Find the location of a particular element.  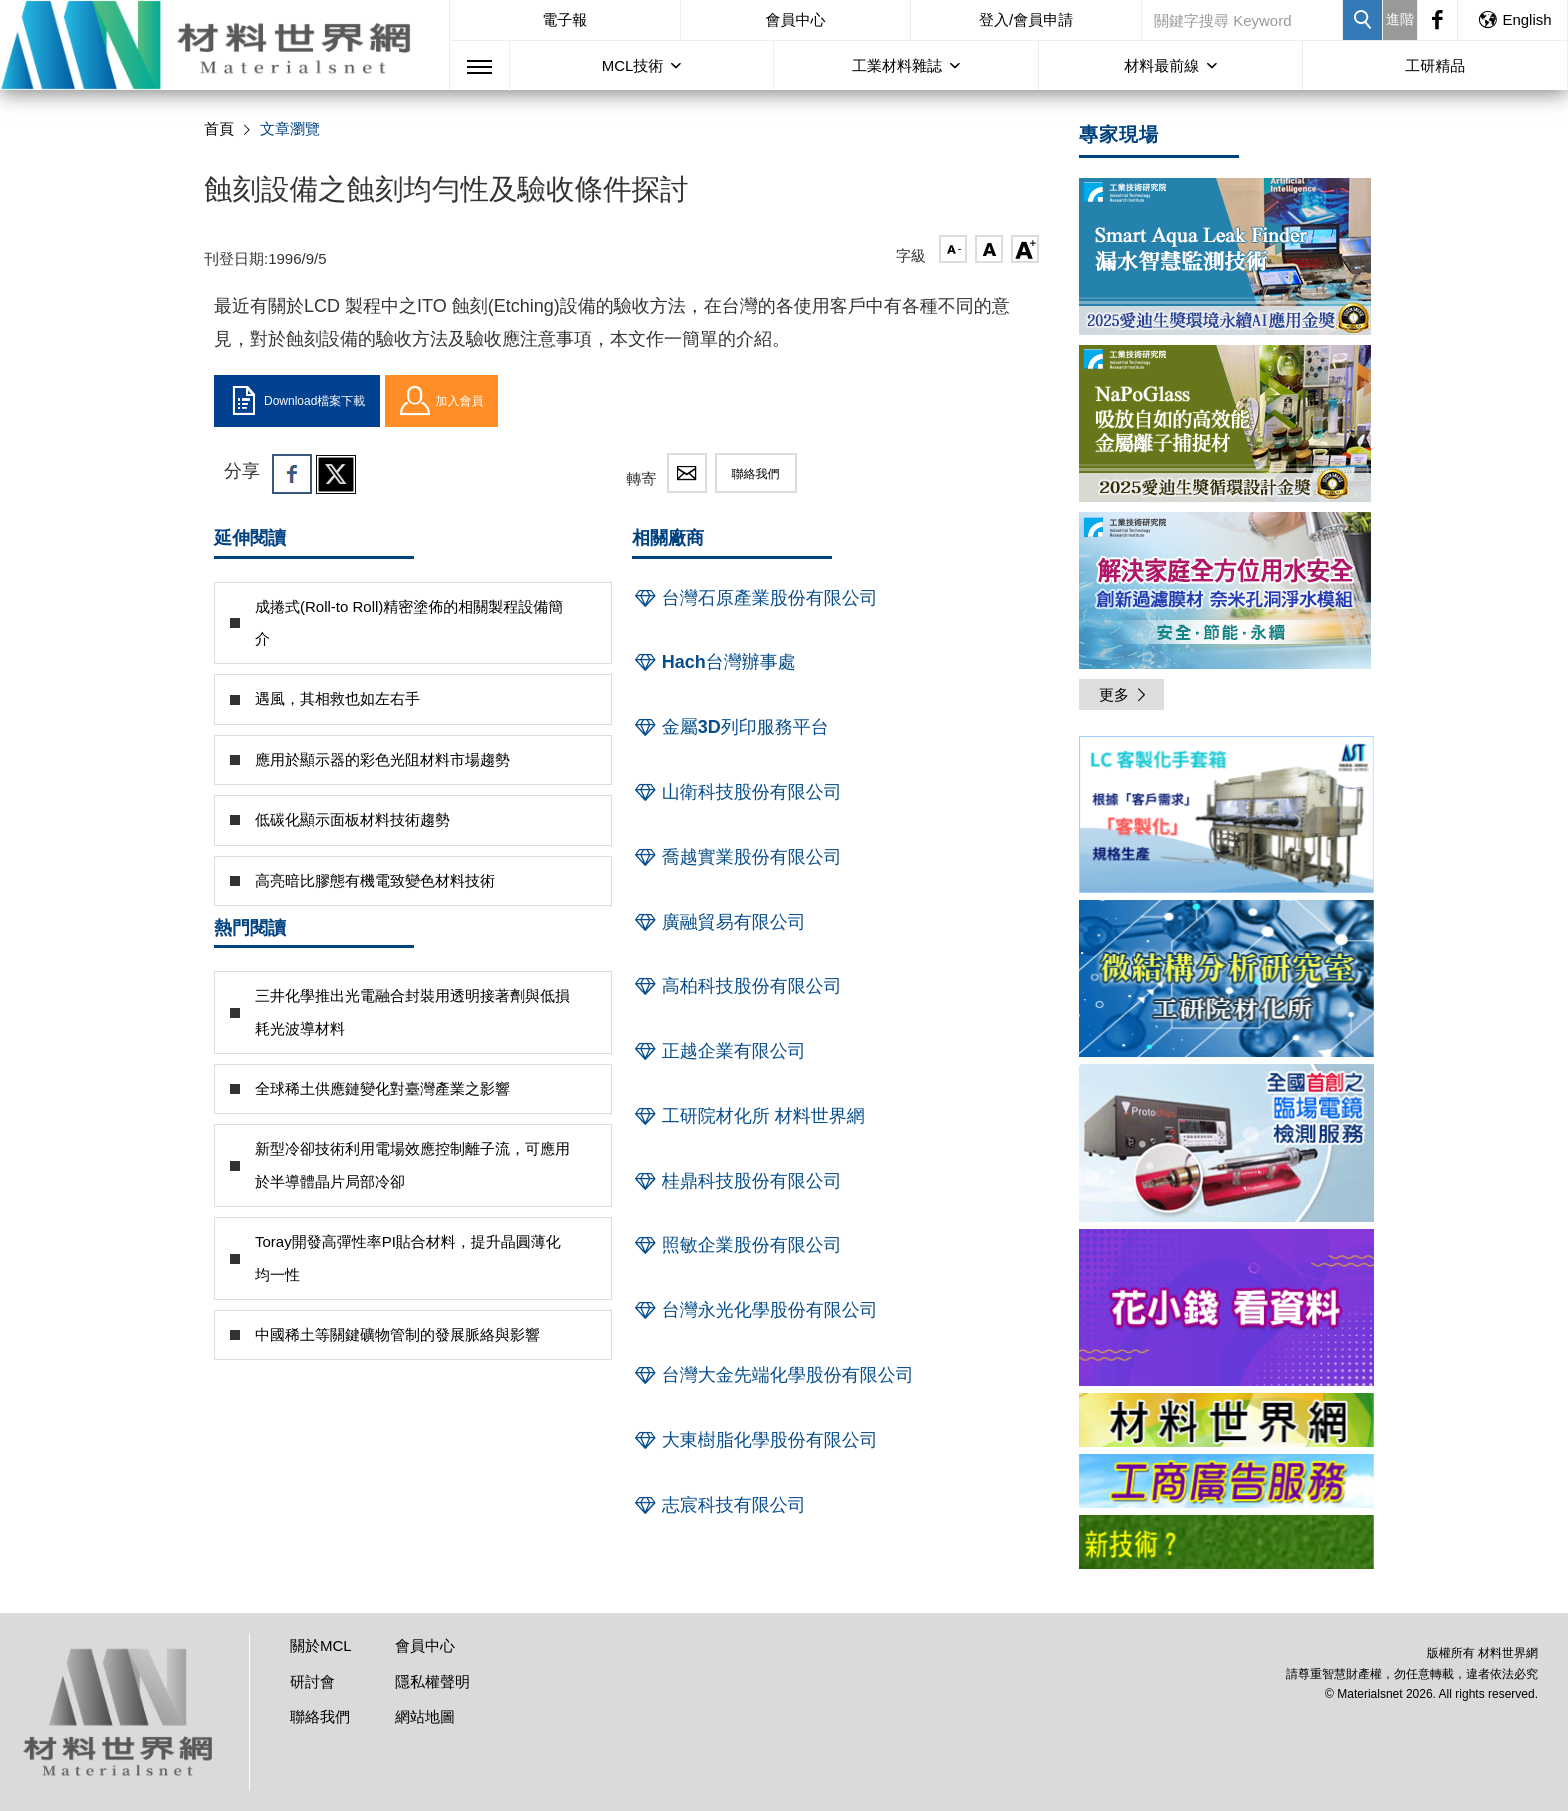

MCL技術 is located at coordinates (633, 65).